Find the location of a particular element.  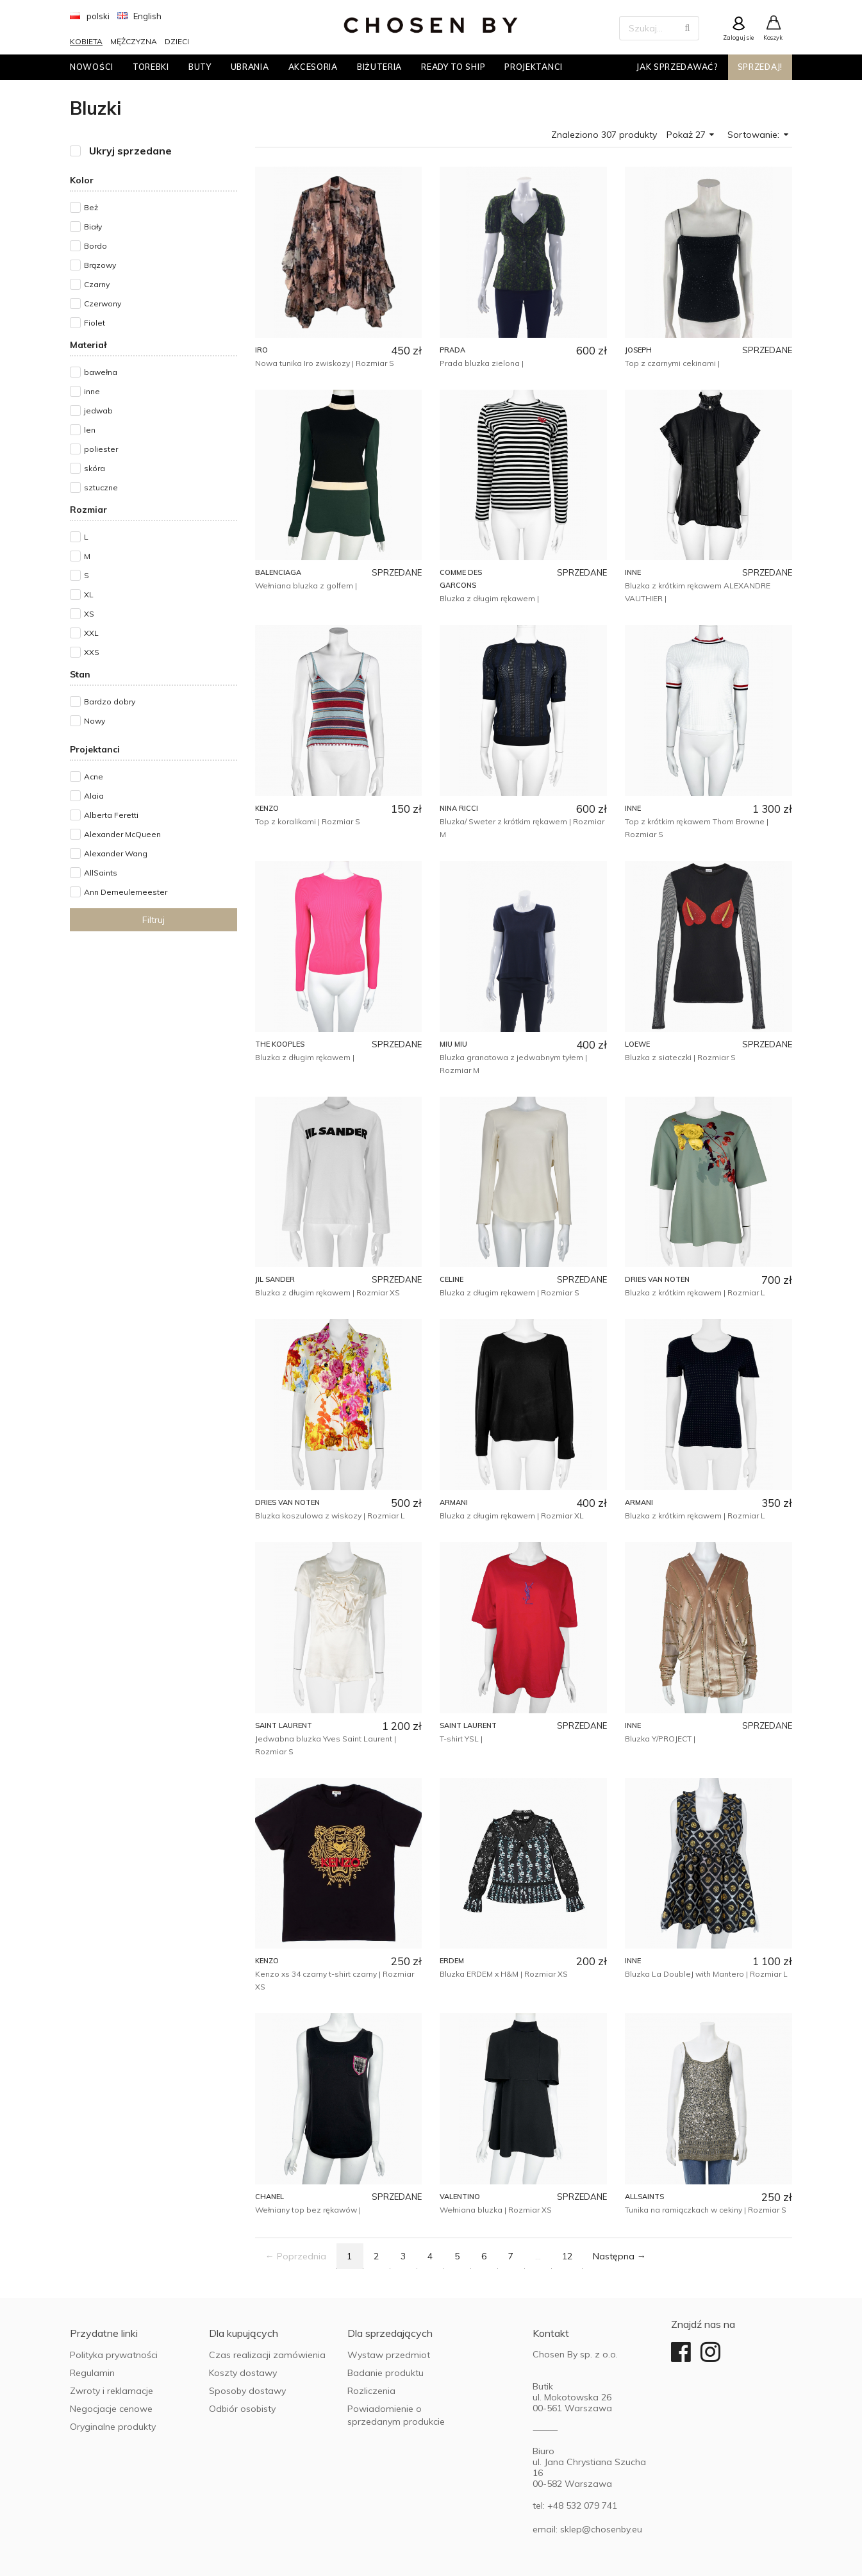

Ready to ship is located at coordinates (453, 67).